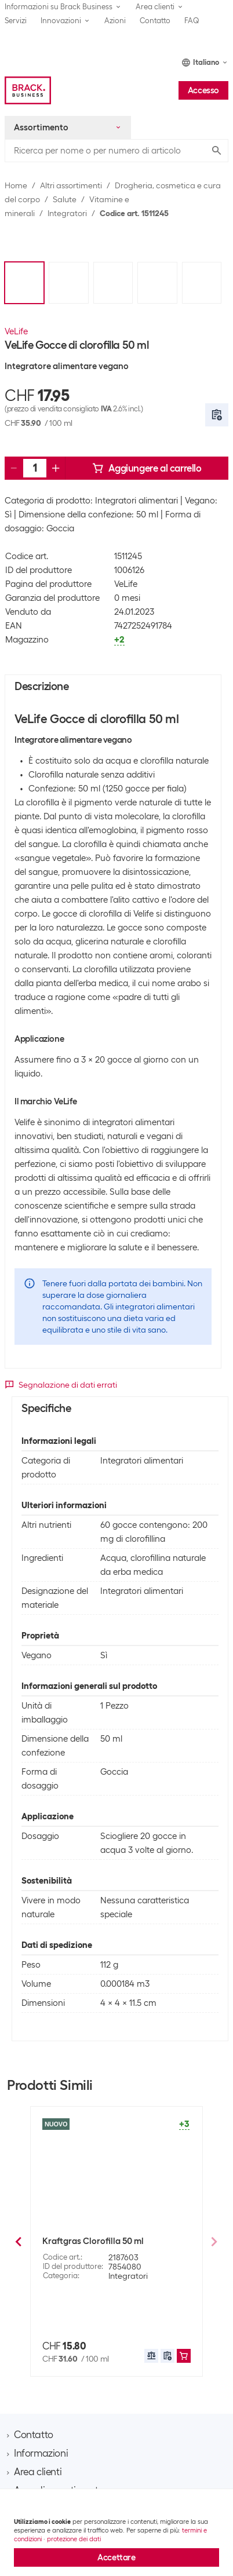  Describe the element at coordinates (16, 185) in the screenshot. I see `Home` at that location.